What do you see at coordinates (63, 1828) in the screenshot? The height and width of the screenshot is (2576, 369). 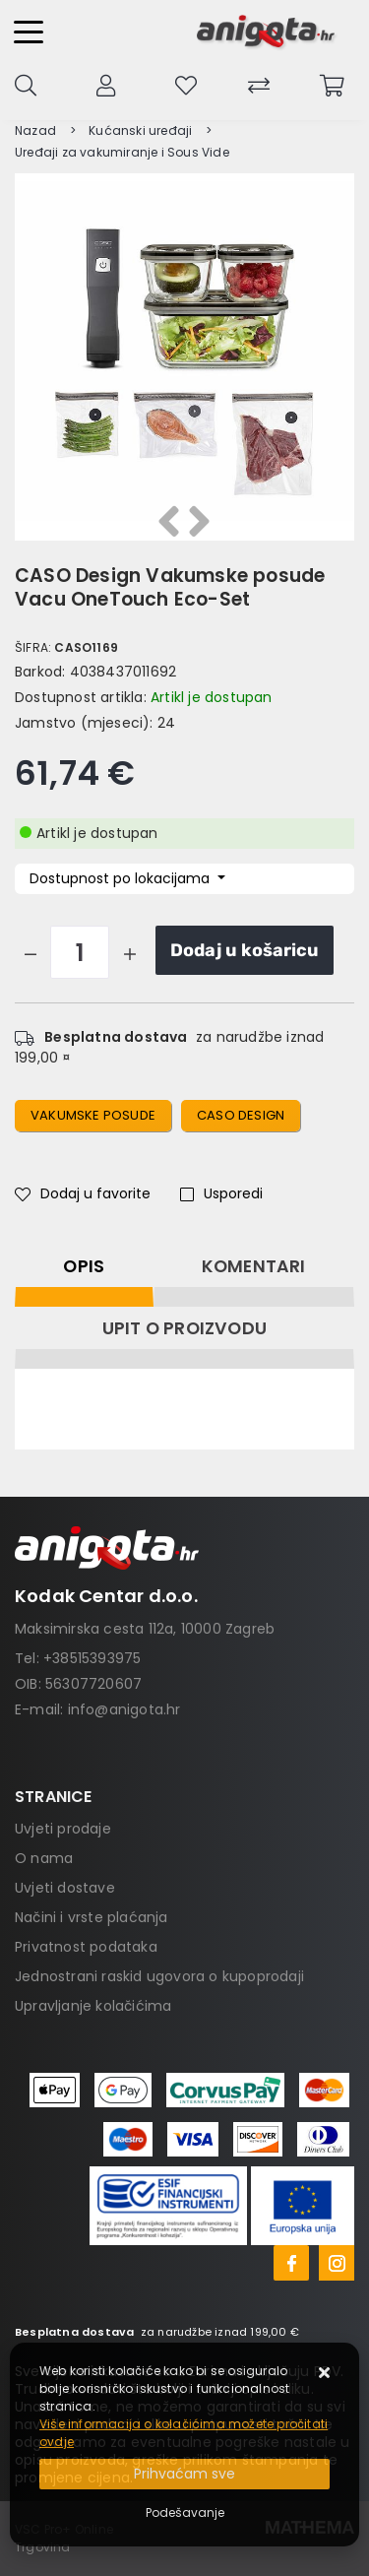 I see `Uvjeti prodaje` at bounding box center [63, 1828].